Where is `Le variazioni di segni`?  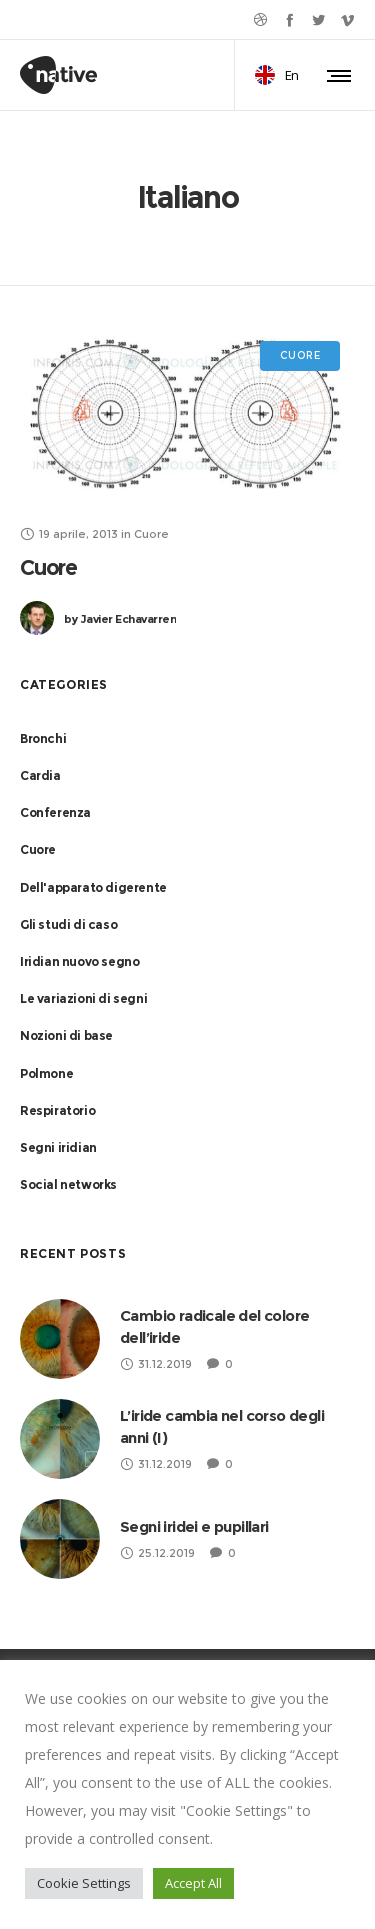
Le variazioni di segni is located at coordinates (83, 998).